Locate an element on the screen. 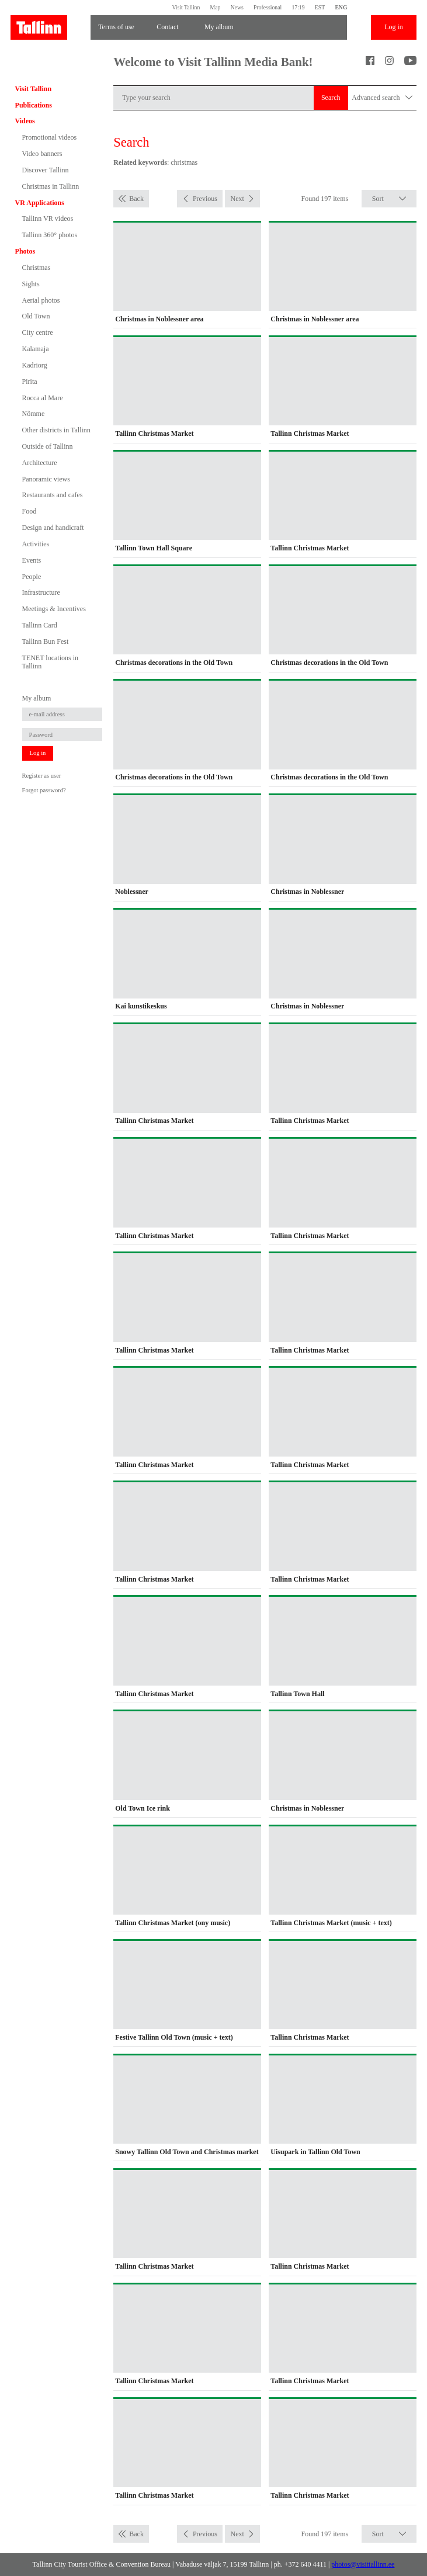 This screenshot has height=2576, width=427. City centre is located at coordinates (37, 332).